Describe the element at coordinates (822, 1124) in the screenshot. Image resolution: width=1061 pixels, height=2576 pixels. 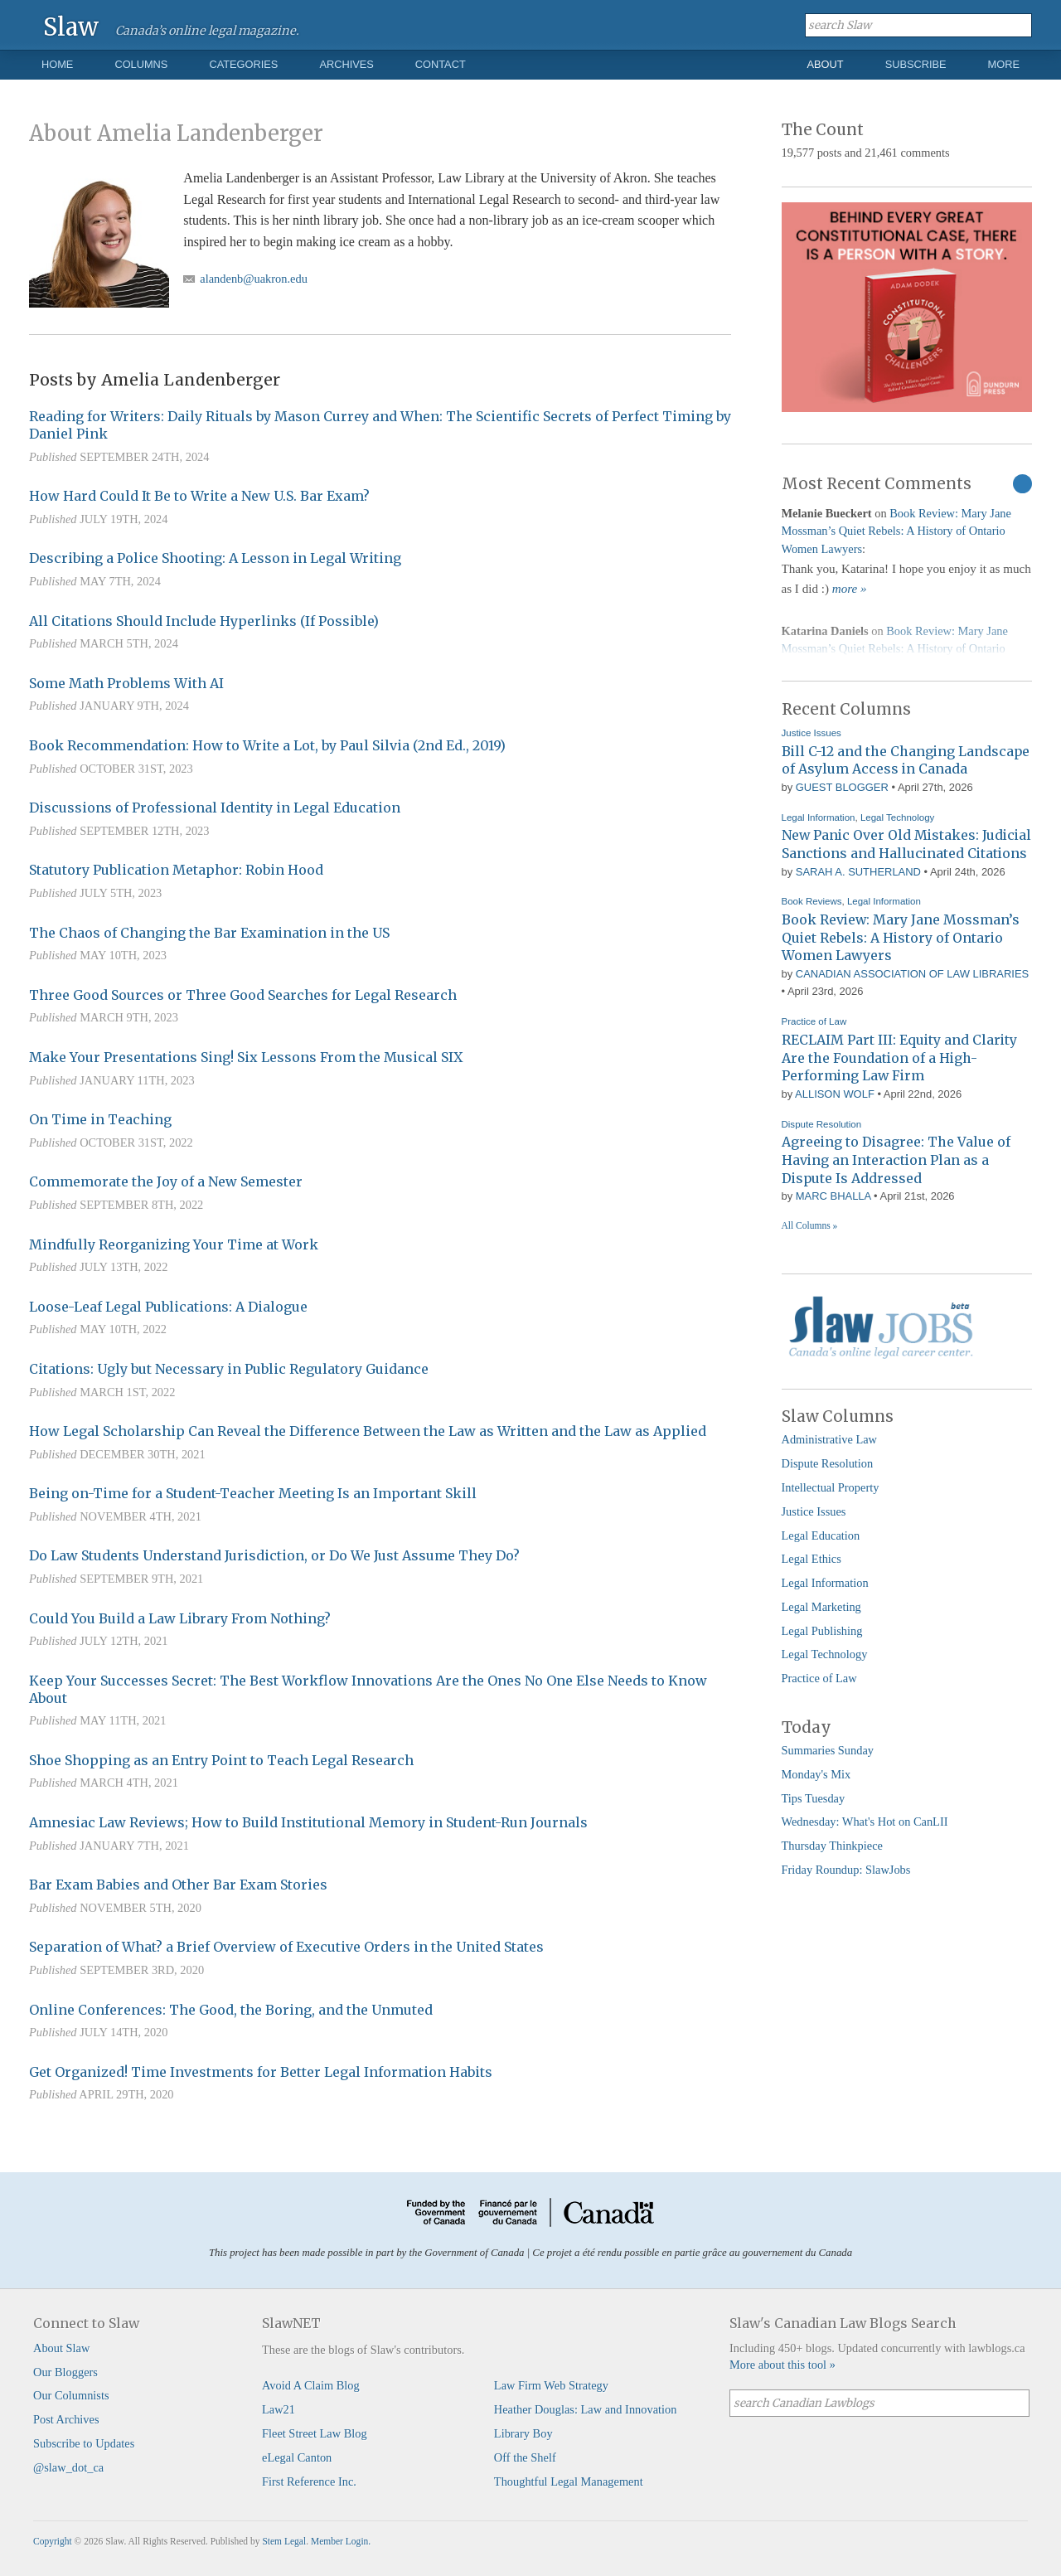
I see `Dispute Resolution` at that location.